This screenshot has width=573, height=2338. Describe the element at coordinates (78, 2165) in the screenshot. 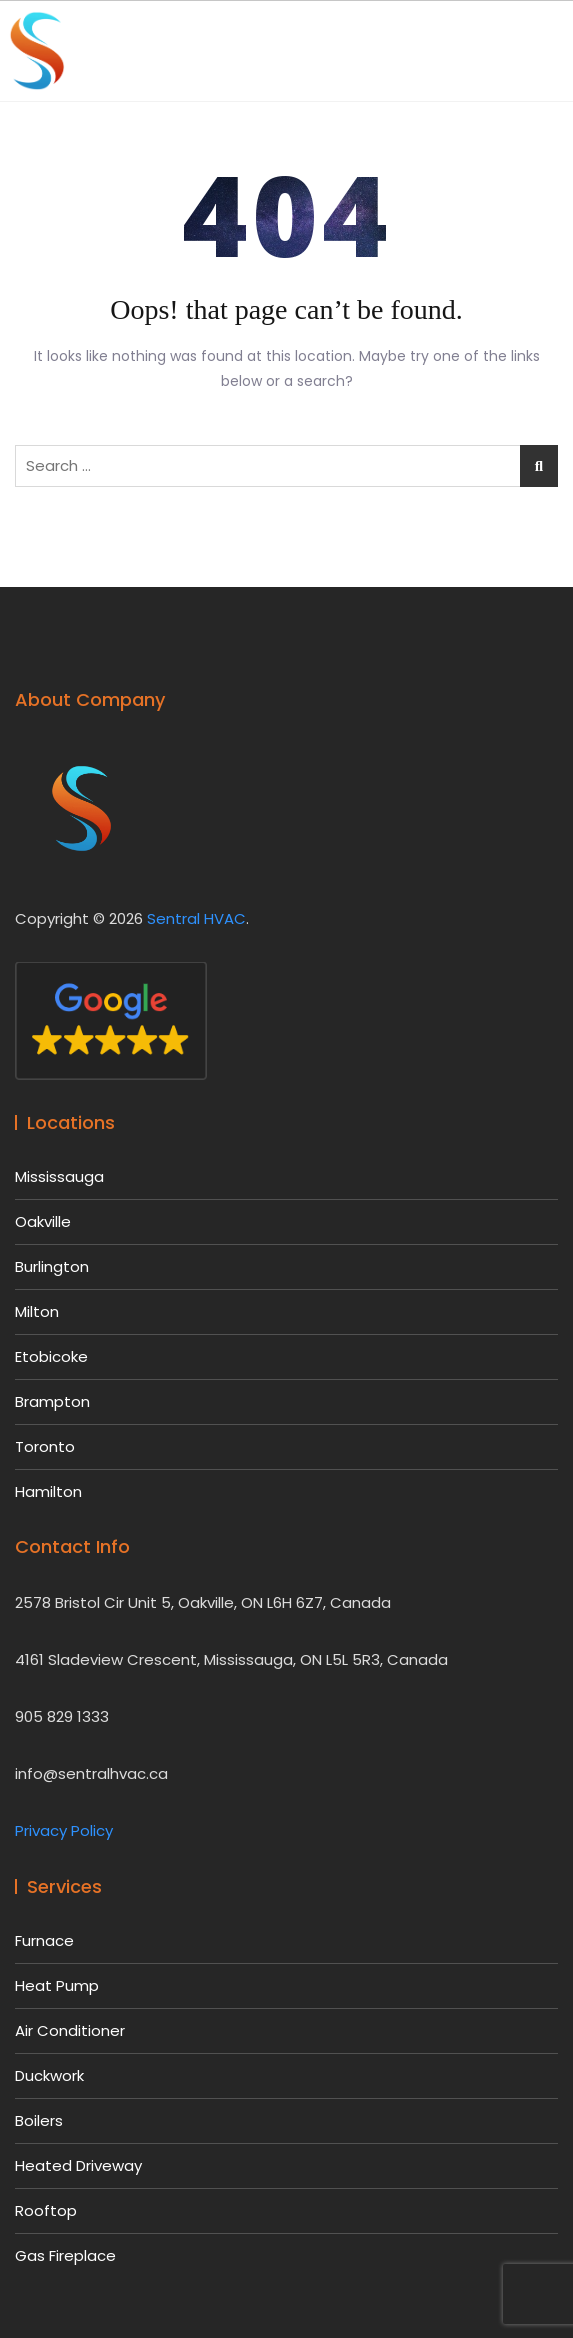

I see `Heated Driveway` at that location.